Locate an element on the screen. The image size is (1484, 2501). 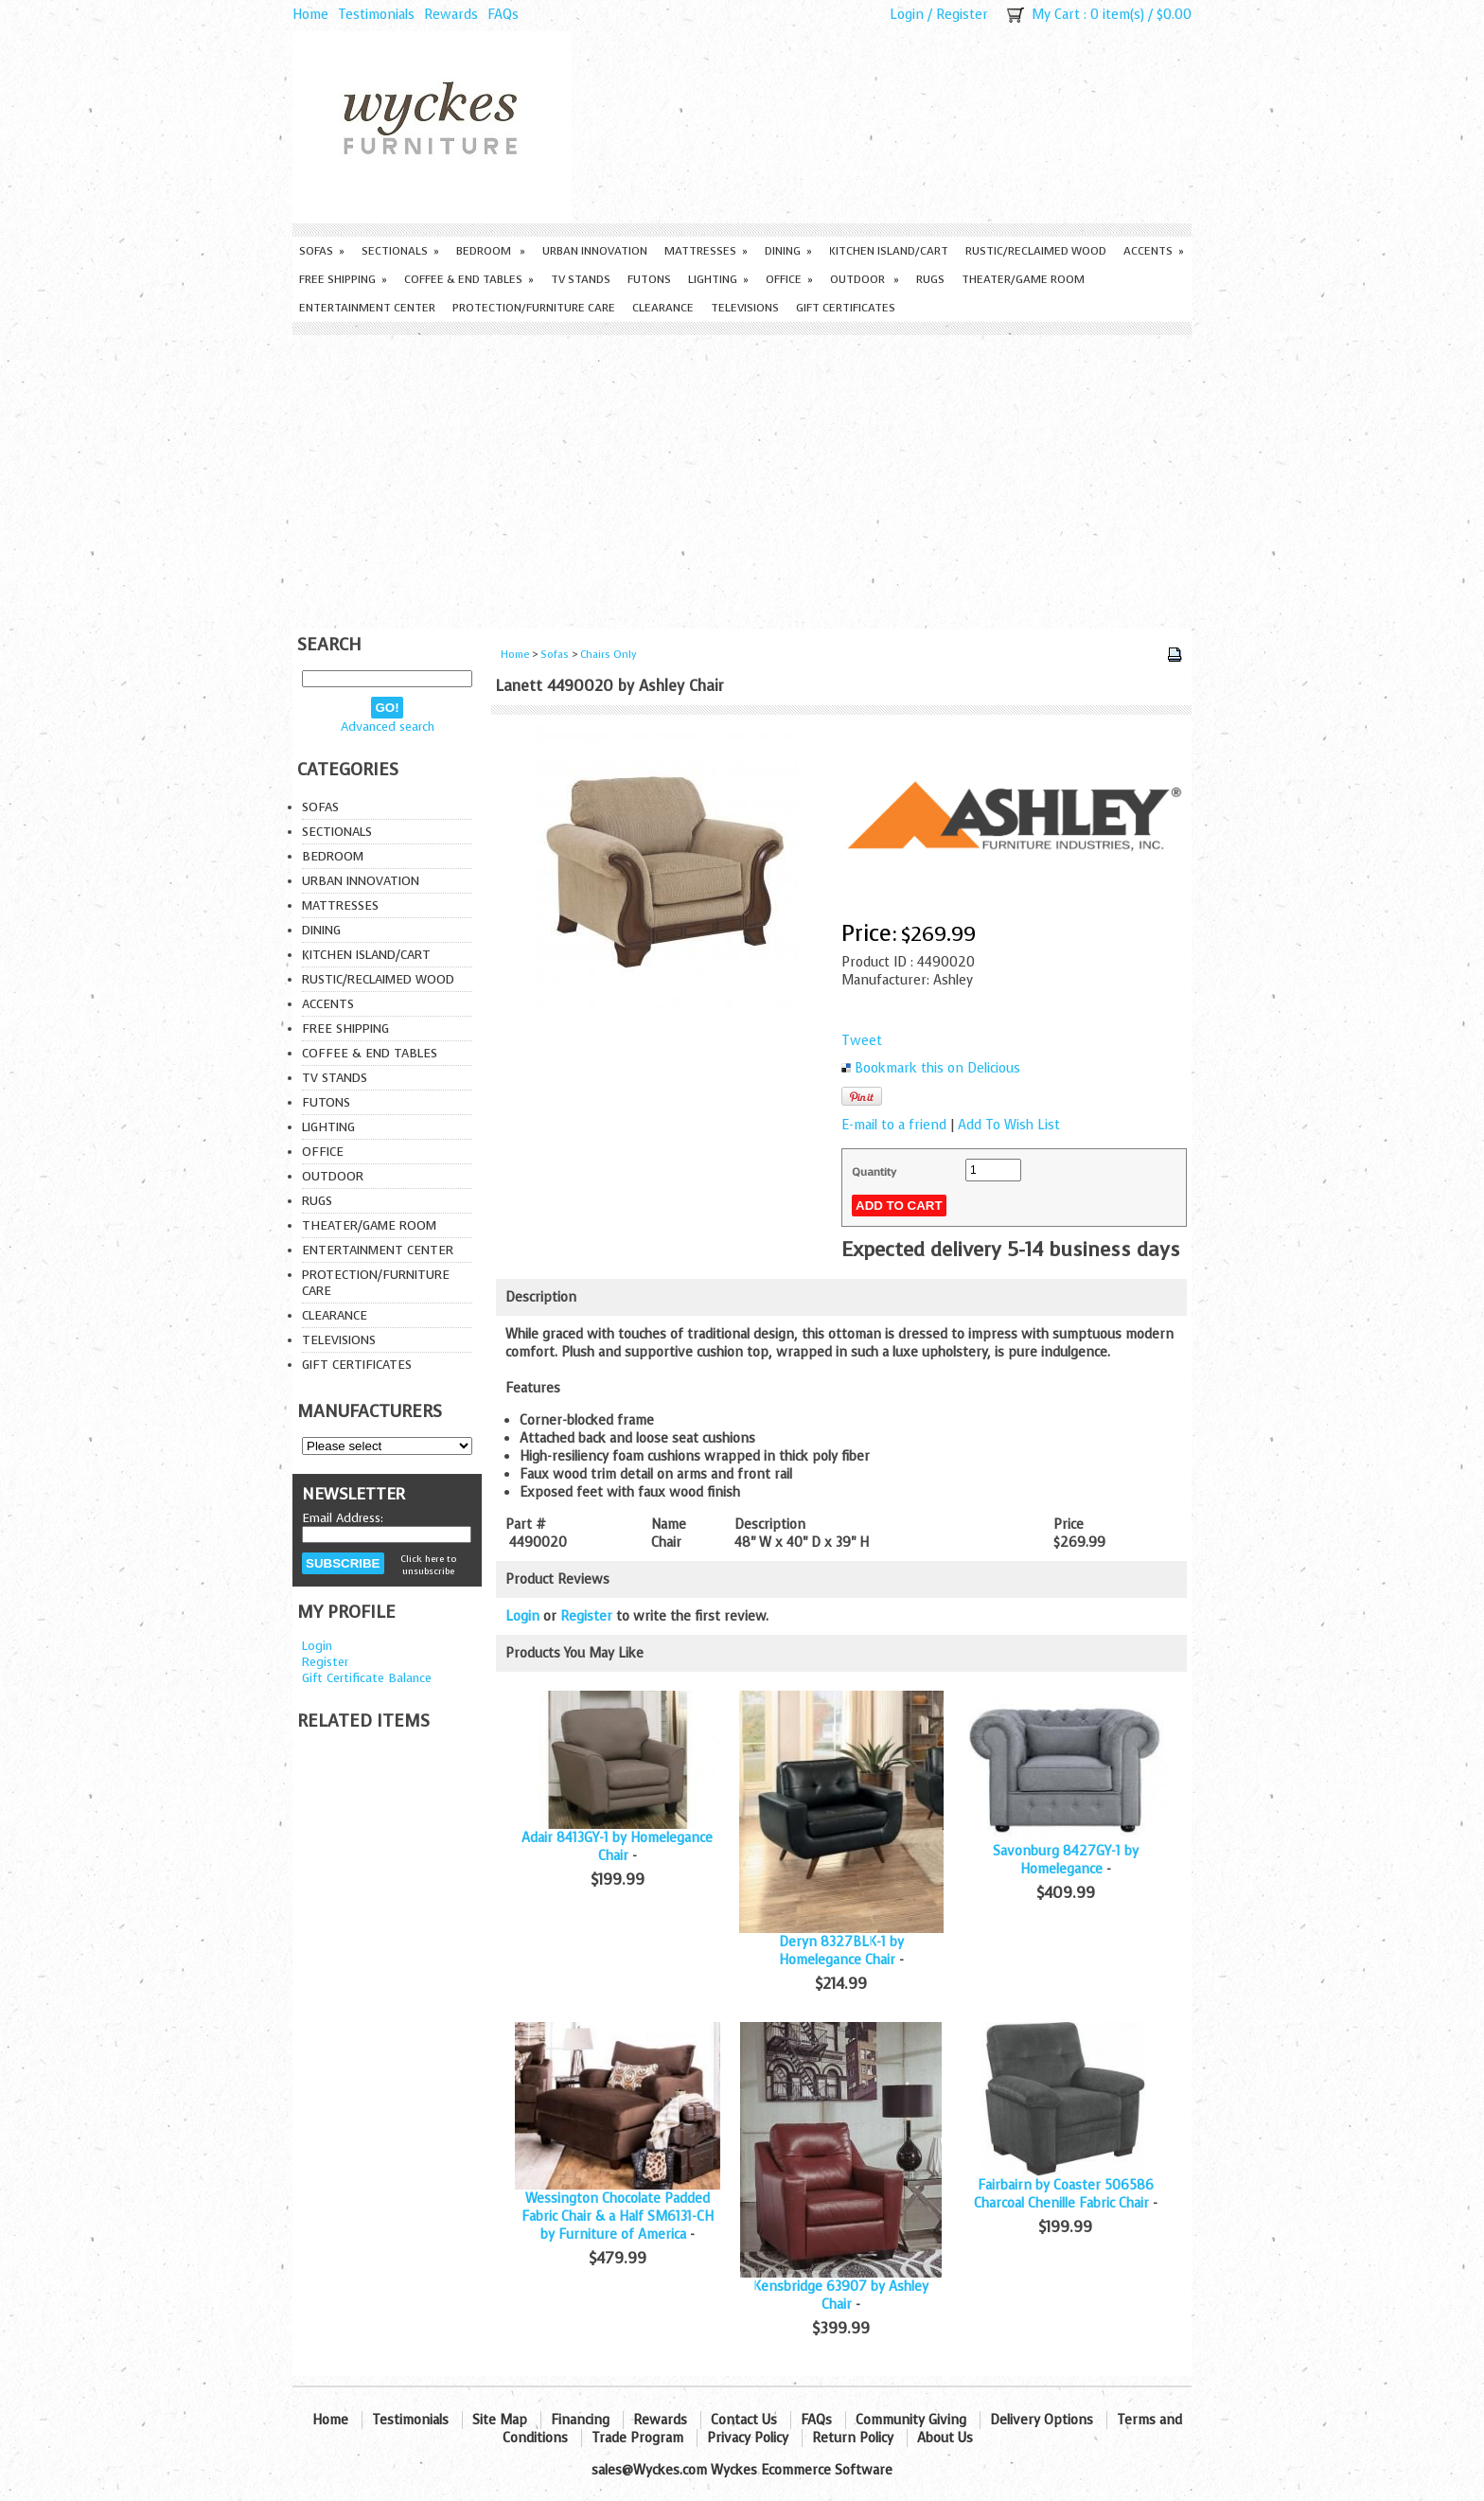
Privacy Policy is located at coordinates (747, 2438).